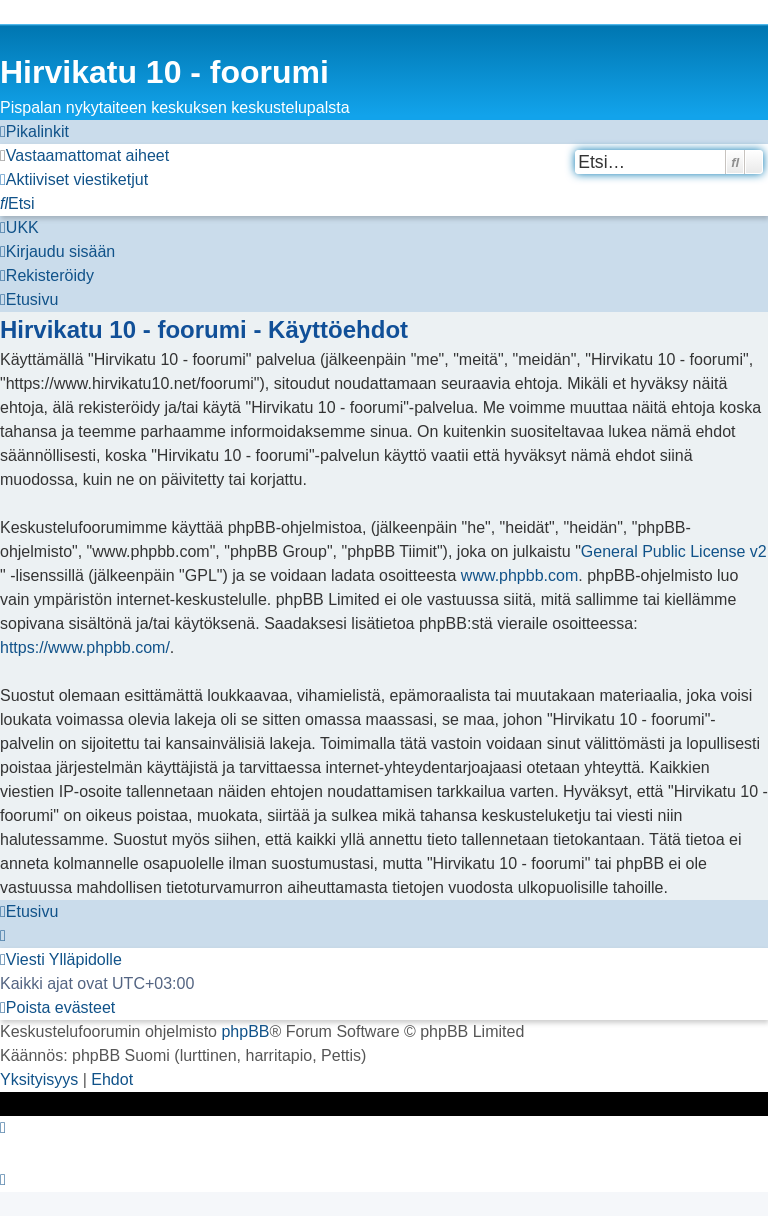  What do you see at coordinates (84, 156) in the screenshot?
I see `[menuitem]` at bounding box center [84, 156].